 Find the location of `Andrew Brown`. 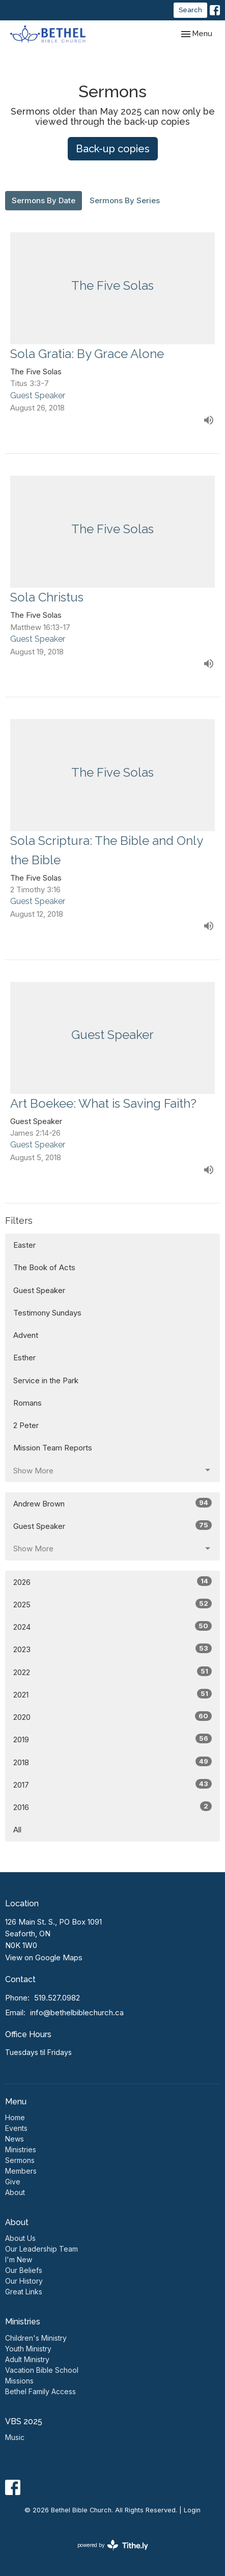

Andrew Brown is located at coordinates (112, 1503).